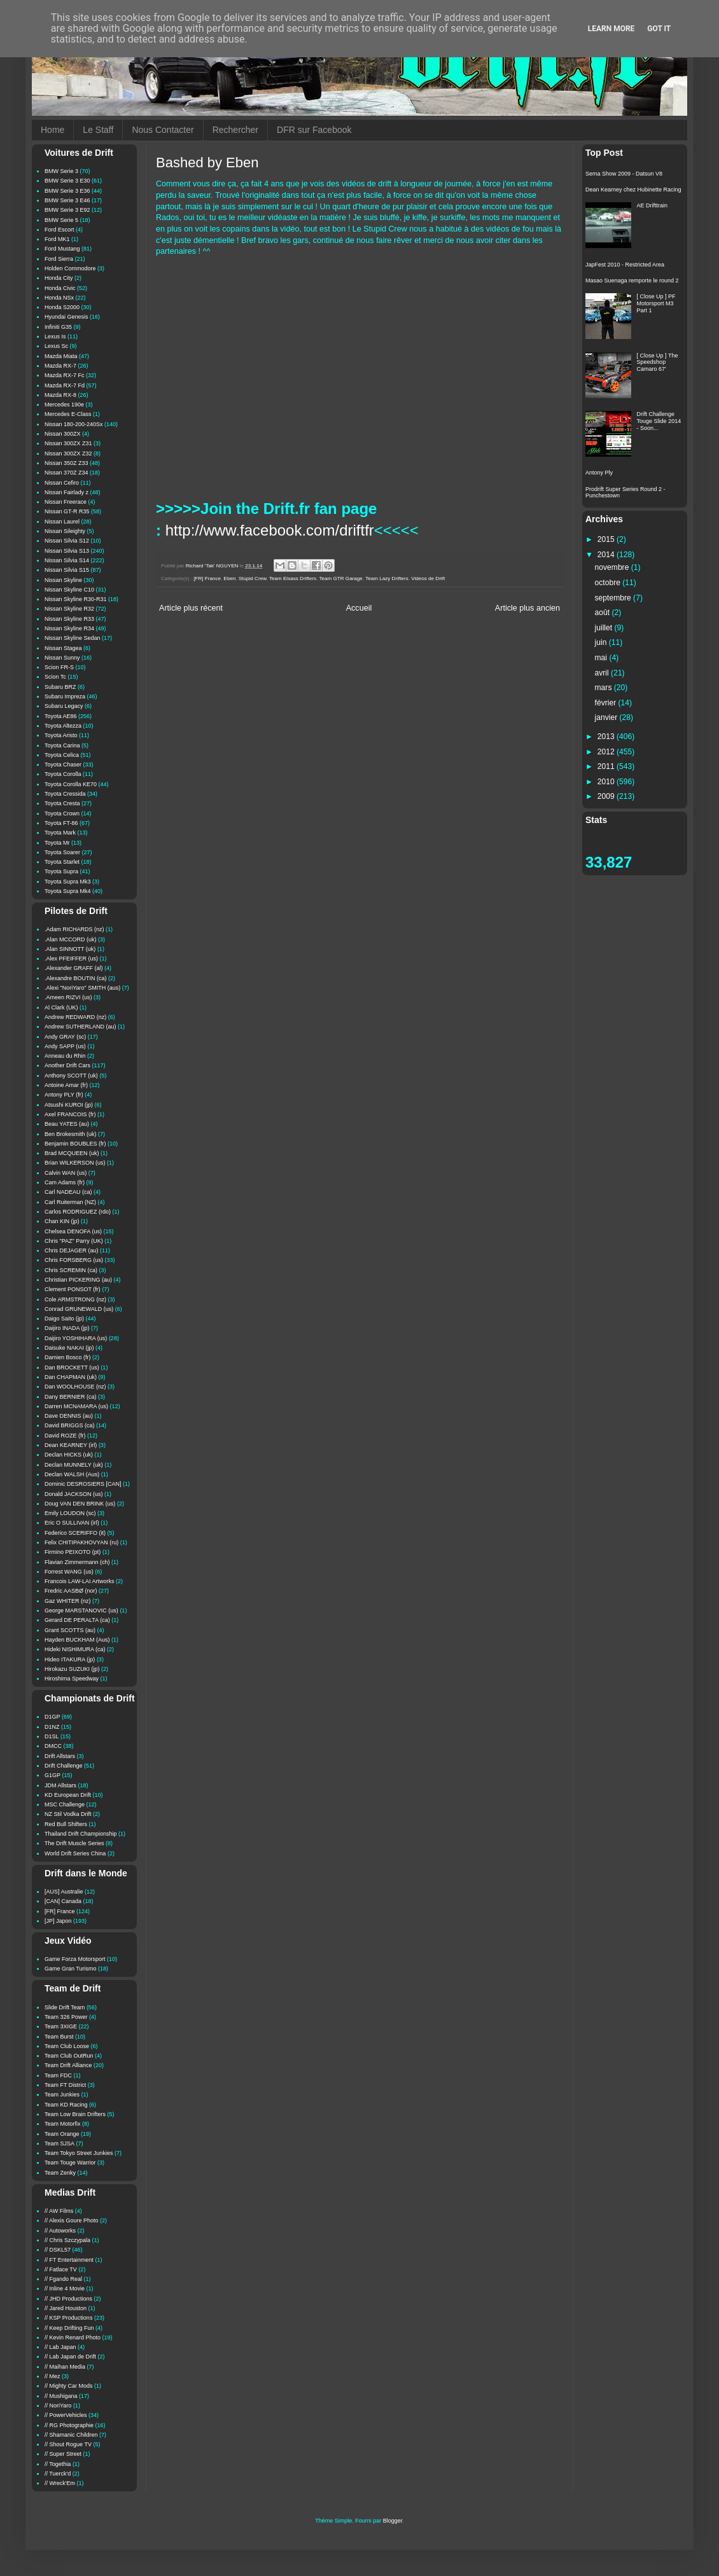 The width and height of the screenshot is (719, 2576). I want to click on Daijiro INADA (jp), so click(67, 1328).